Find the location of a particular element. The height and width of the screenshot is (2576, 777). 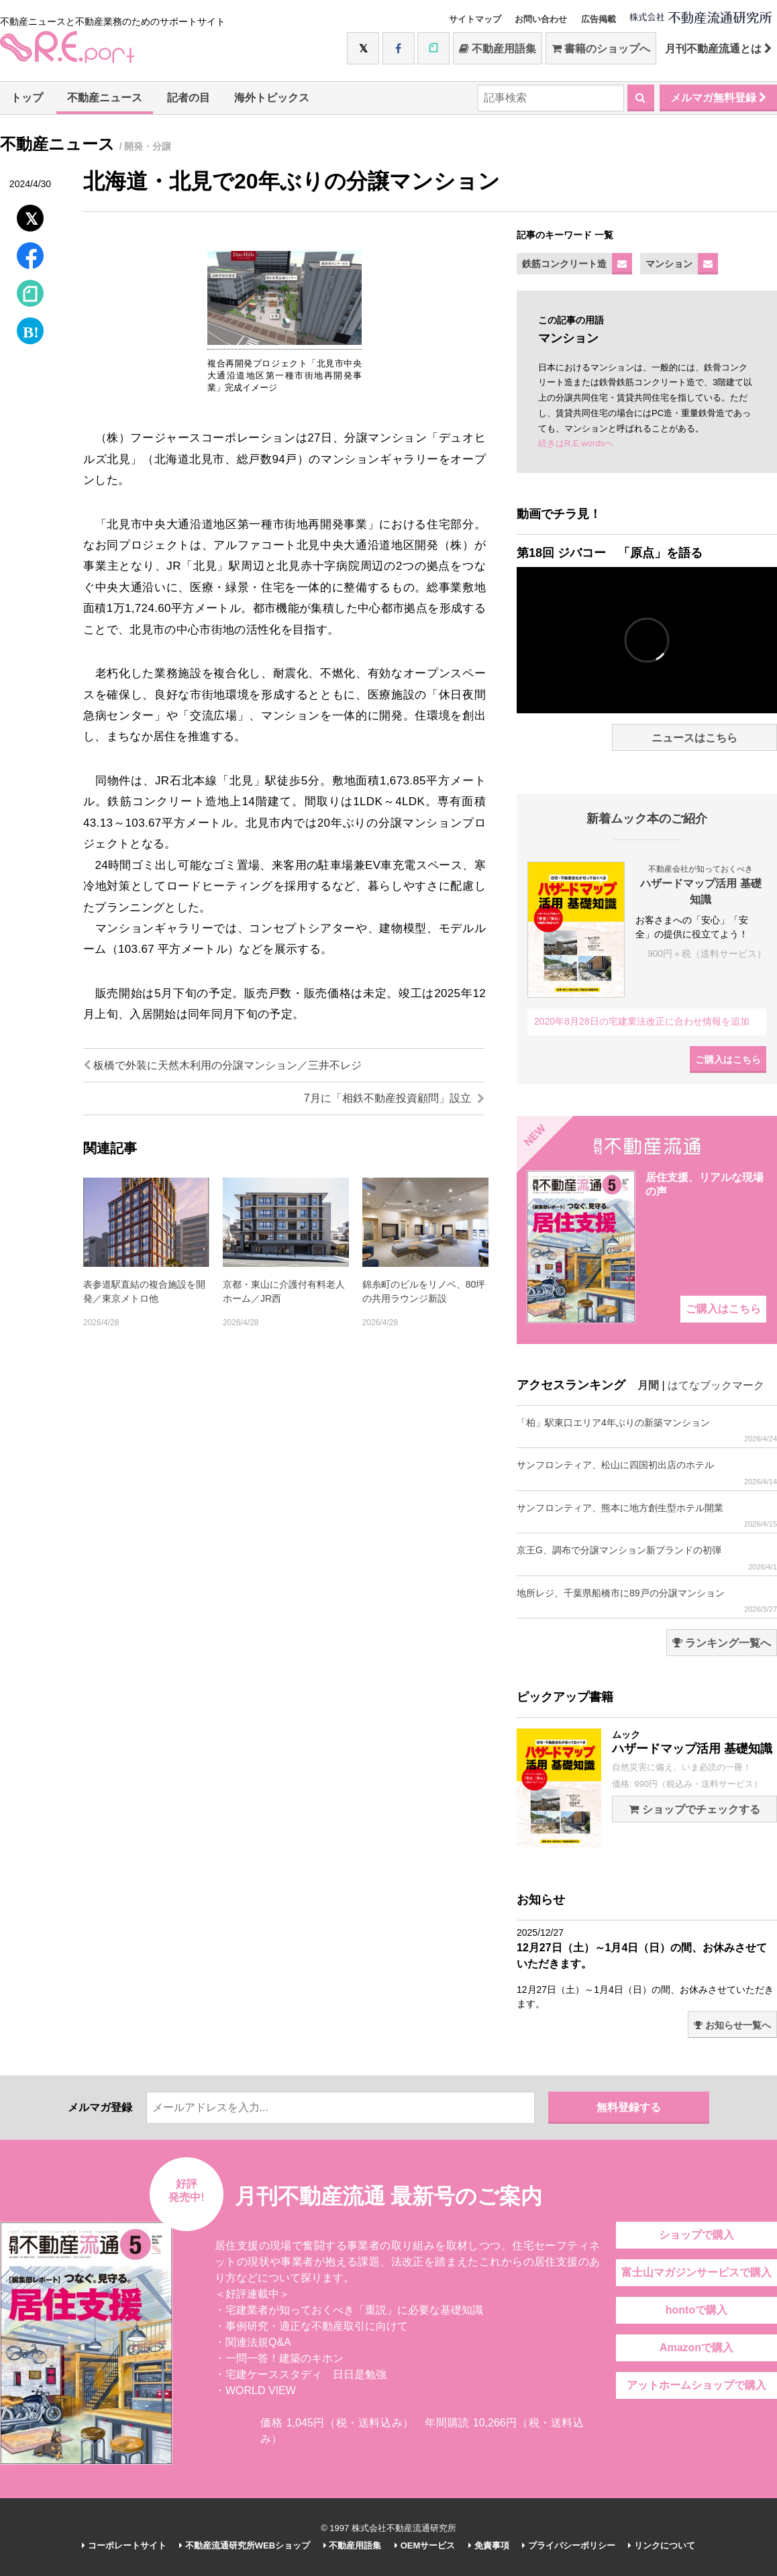

Amazonで購入 is located at coordinates (696, 2347).